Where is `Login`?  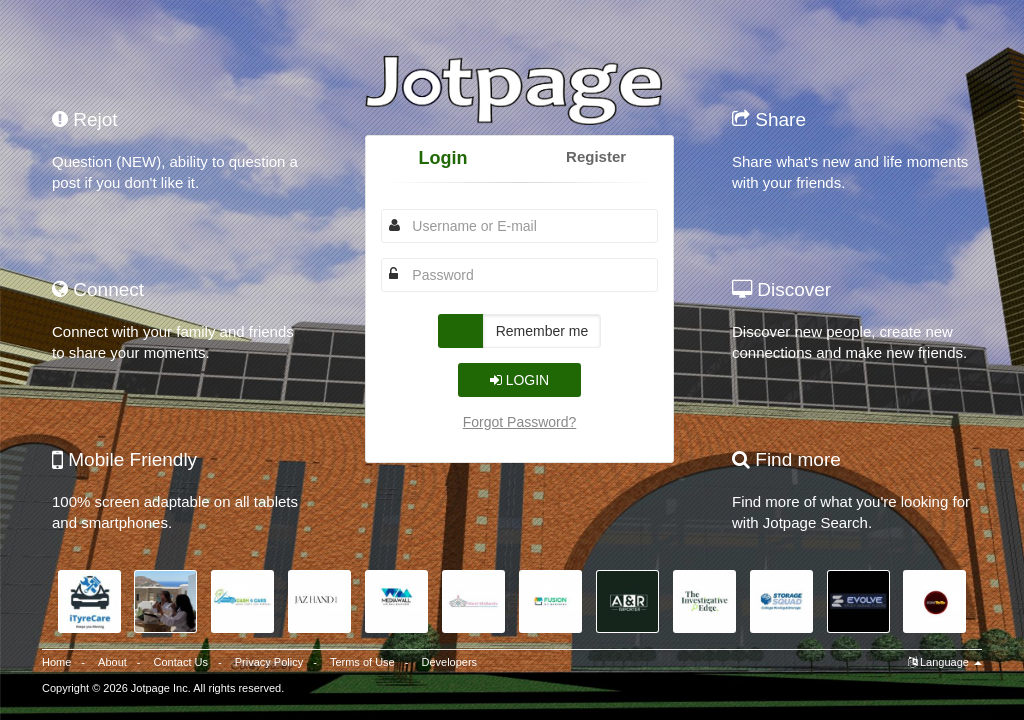 Login is located at coordinates (442, 158).